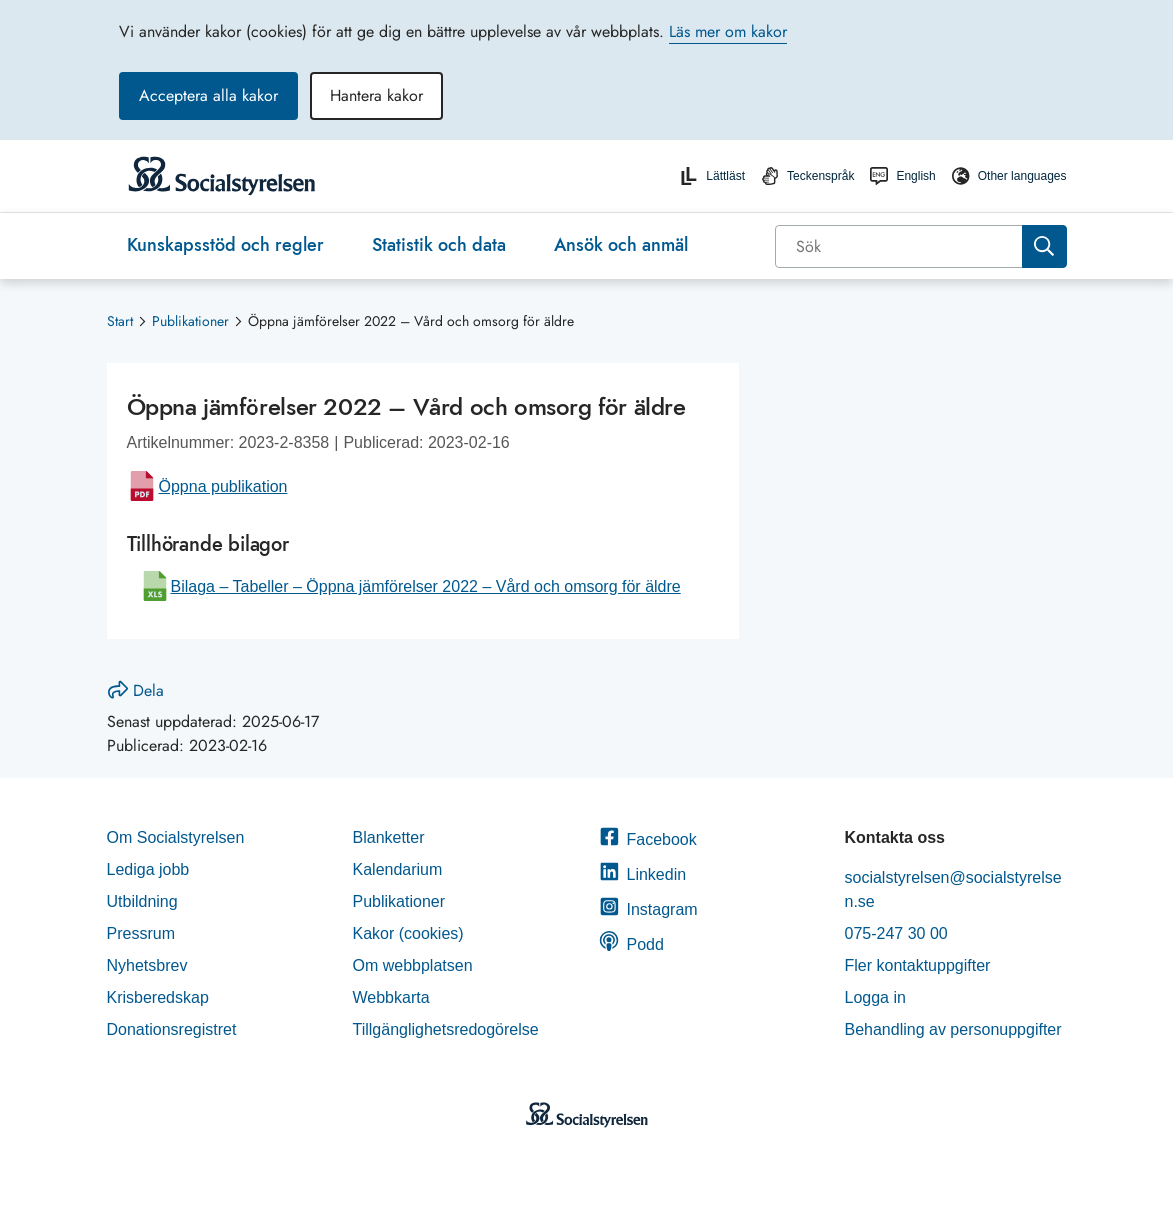  I want to click on Kalendarium, so click(398, 869).